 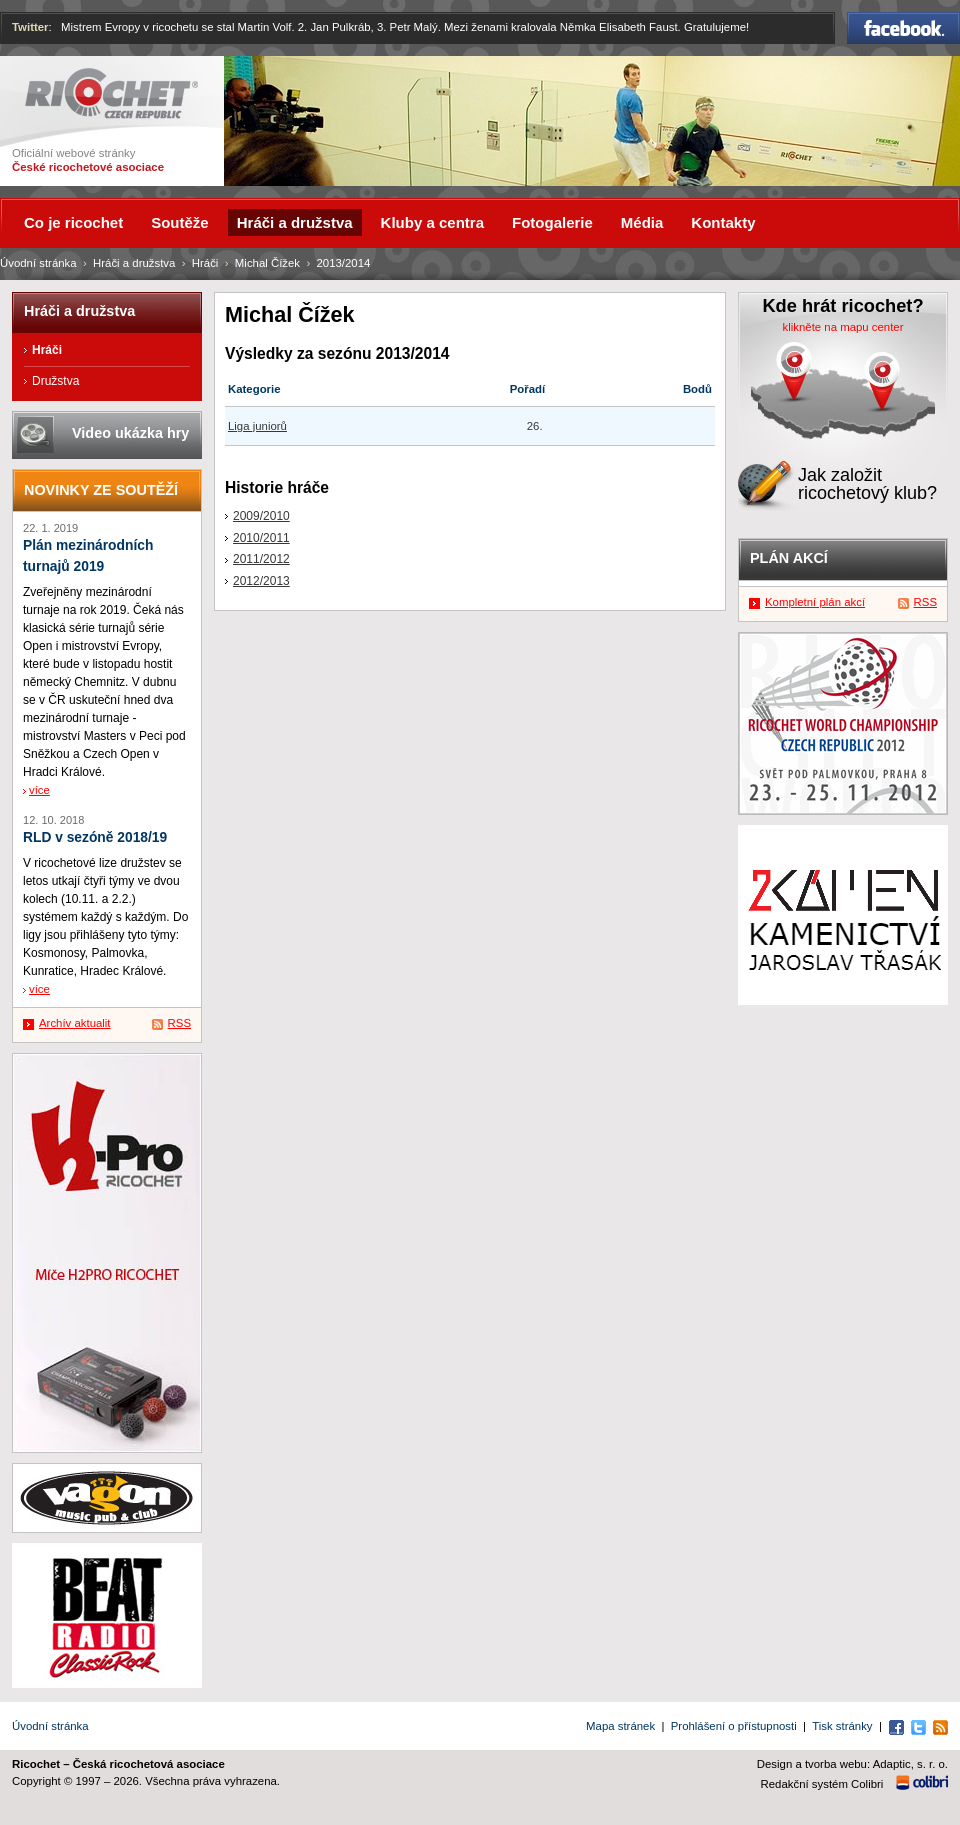 I want to click on Tisk stránky, so click(x=842, y=1726).